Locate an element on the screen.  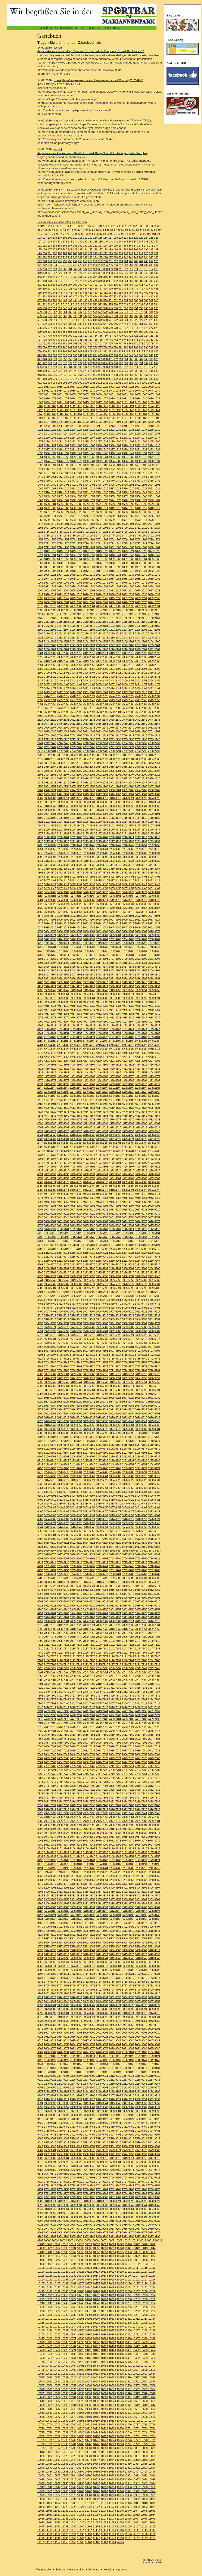
497 is located at coordinates (90, 300).